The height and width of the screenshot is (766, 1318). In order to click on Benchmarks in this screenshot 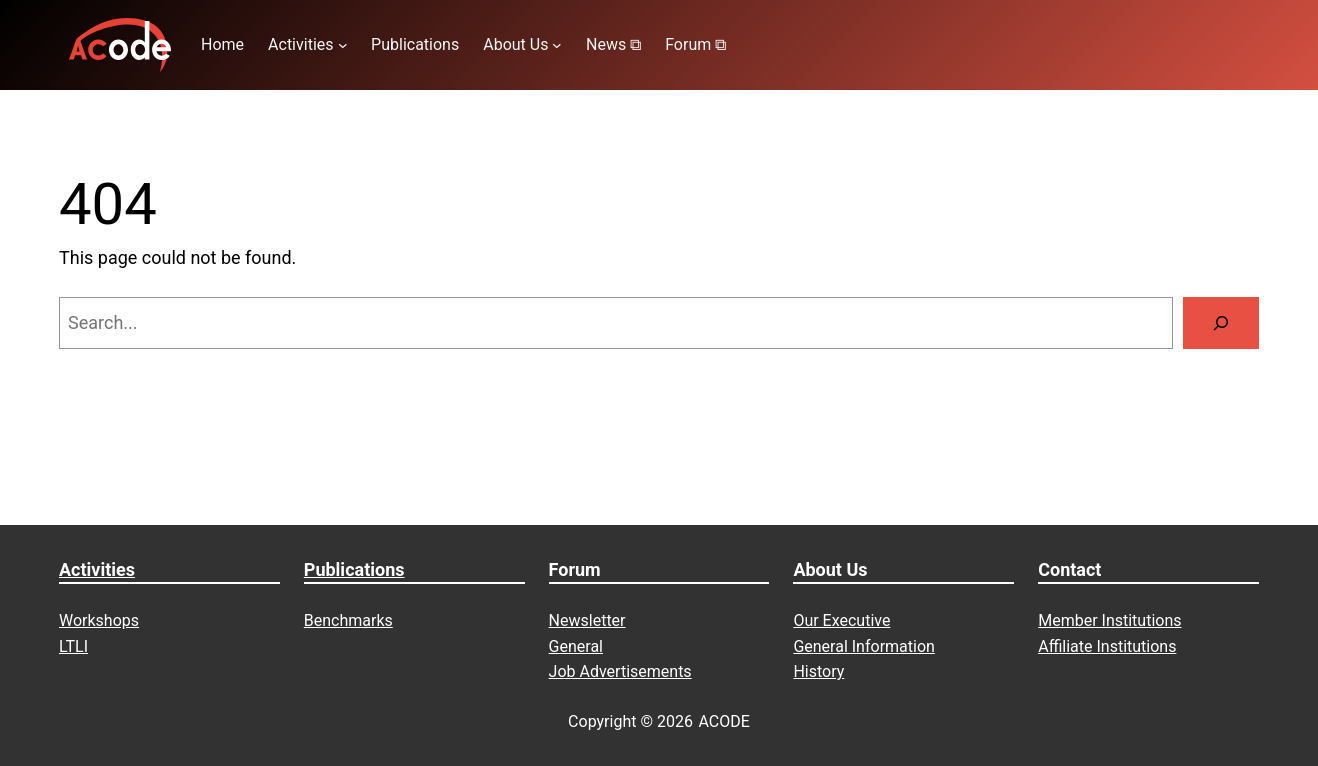, I will do `click(348, 620)`.